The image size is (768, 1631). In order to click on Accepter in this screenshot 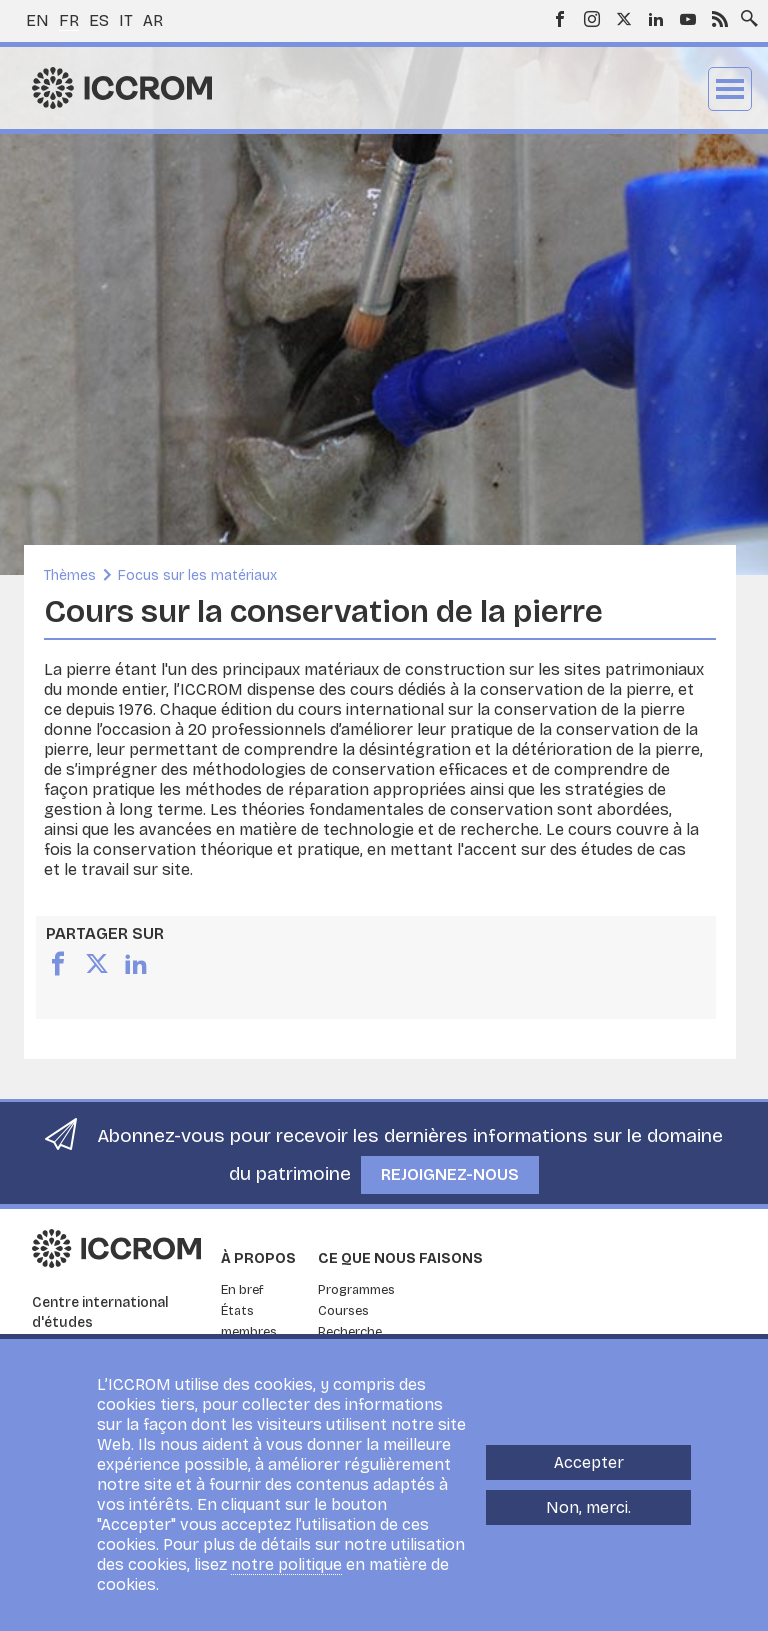, I will do `click(589, 1466)`.